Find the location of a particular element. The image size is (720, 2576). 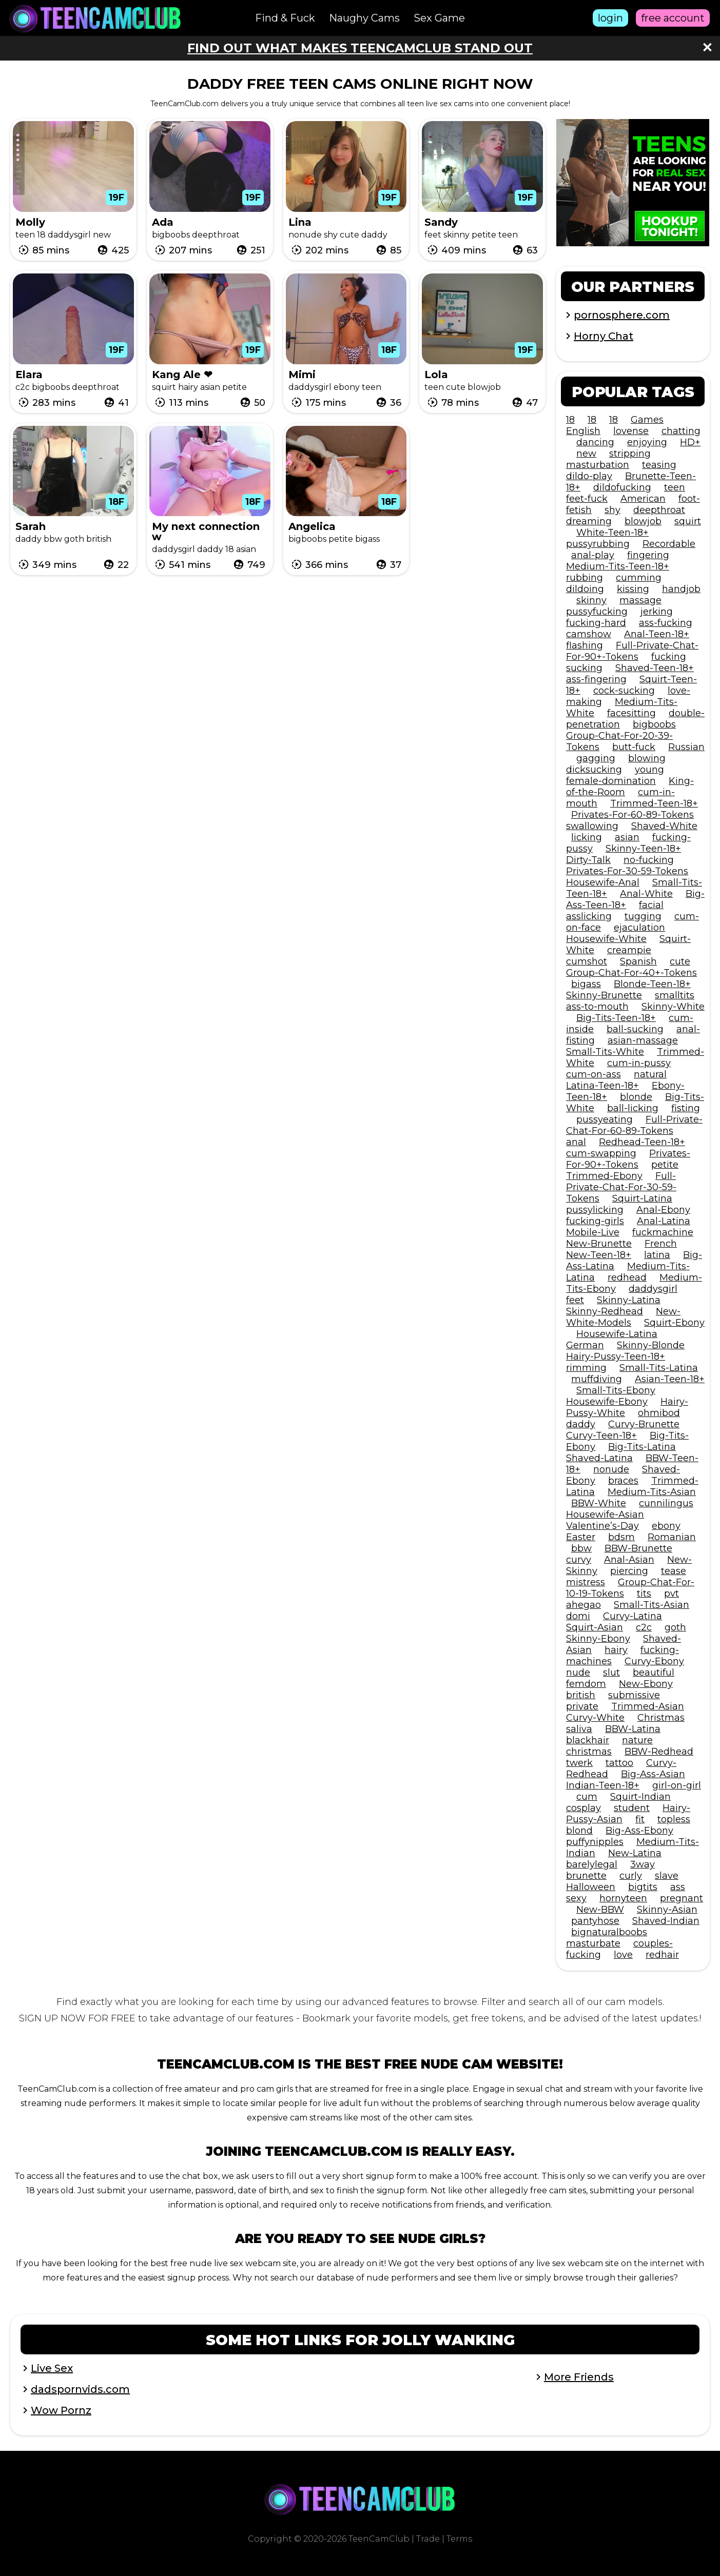

dadspornvids.com is located at coordinates (80, 2389).